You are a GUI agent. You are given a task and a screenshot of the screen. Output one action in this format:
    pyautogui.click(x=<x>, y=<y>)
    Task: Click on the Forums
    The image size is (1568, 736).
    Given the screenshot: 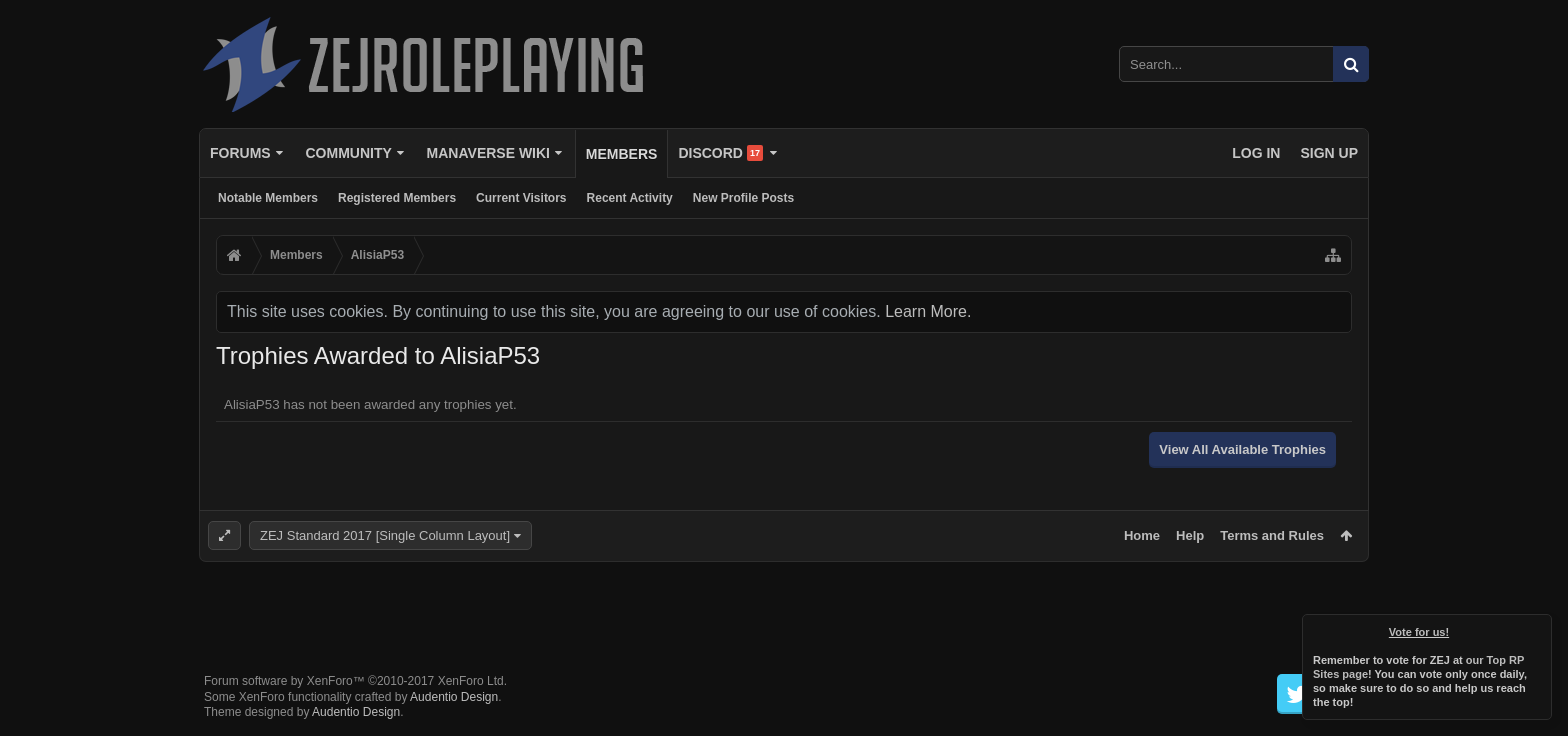 What is the action you would take?
    pyautogui.click(x=240, y=153)
    